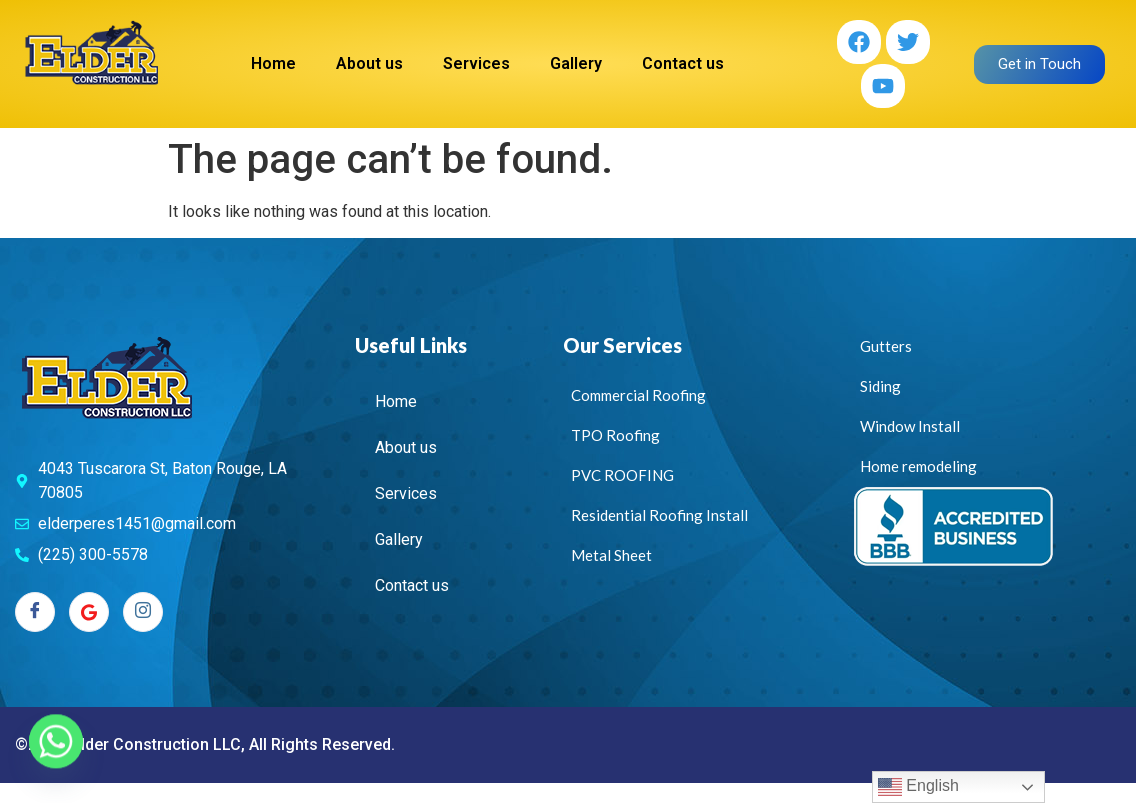 The image size is (1136, 803). What do you see at coordinates (89, 612) in the screenshot?
I see `[Twitter]` at bounding box center [89, 612].